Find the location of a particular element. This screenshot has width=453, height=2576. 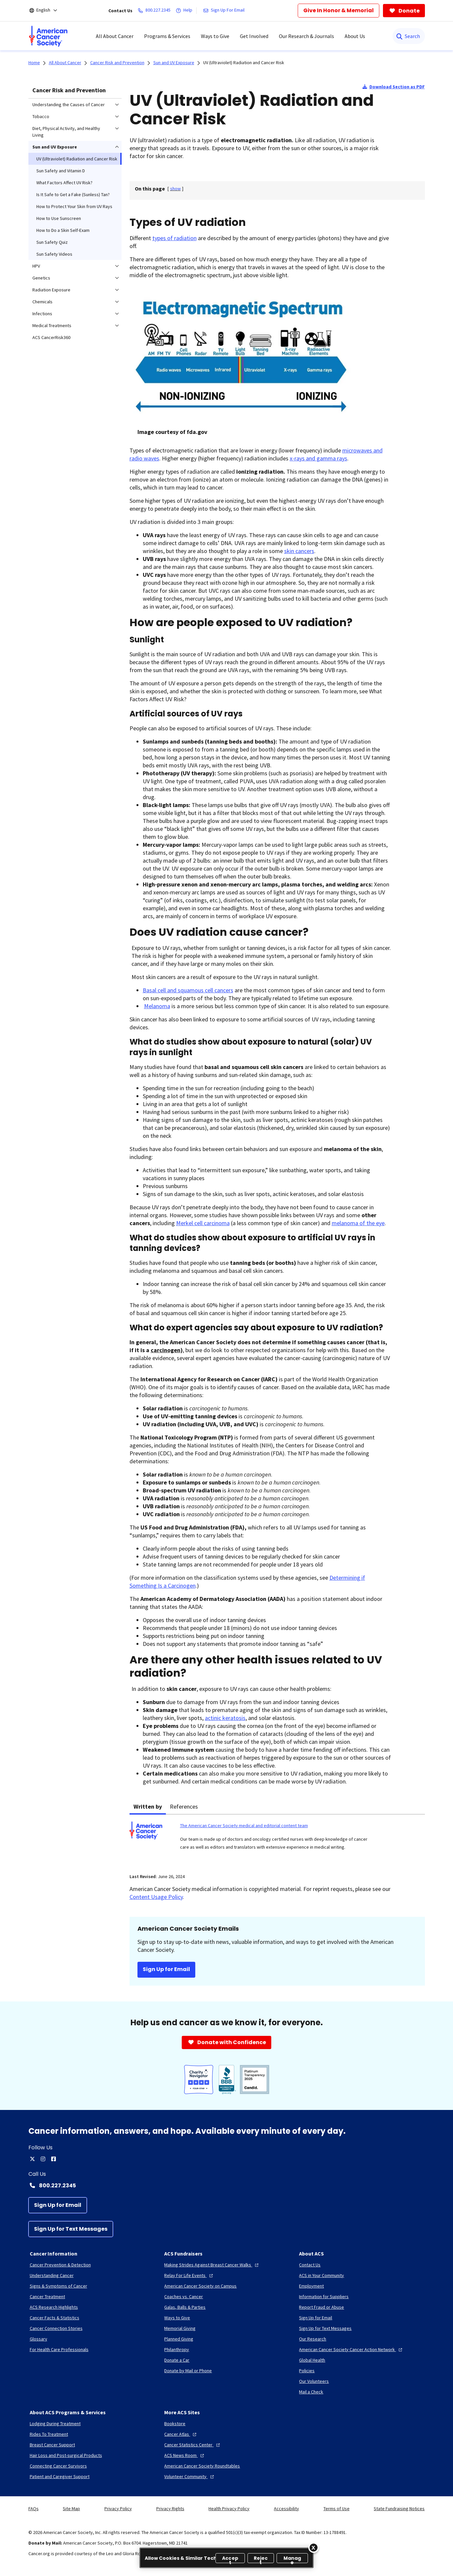

[Cancer Facts & Statistics] is located at coordinates (54, 2318).